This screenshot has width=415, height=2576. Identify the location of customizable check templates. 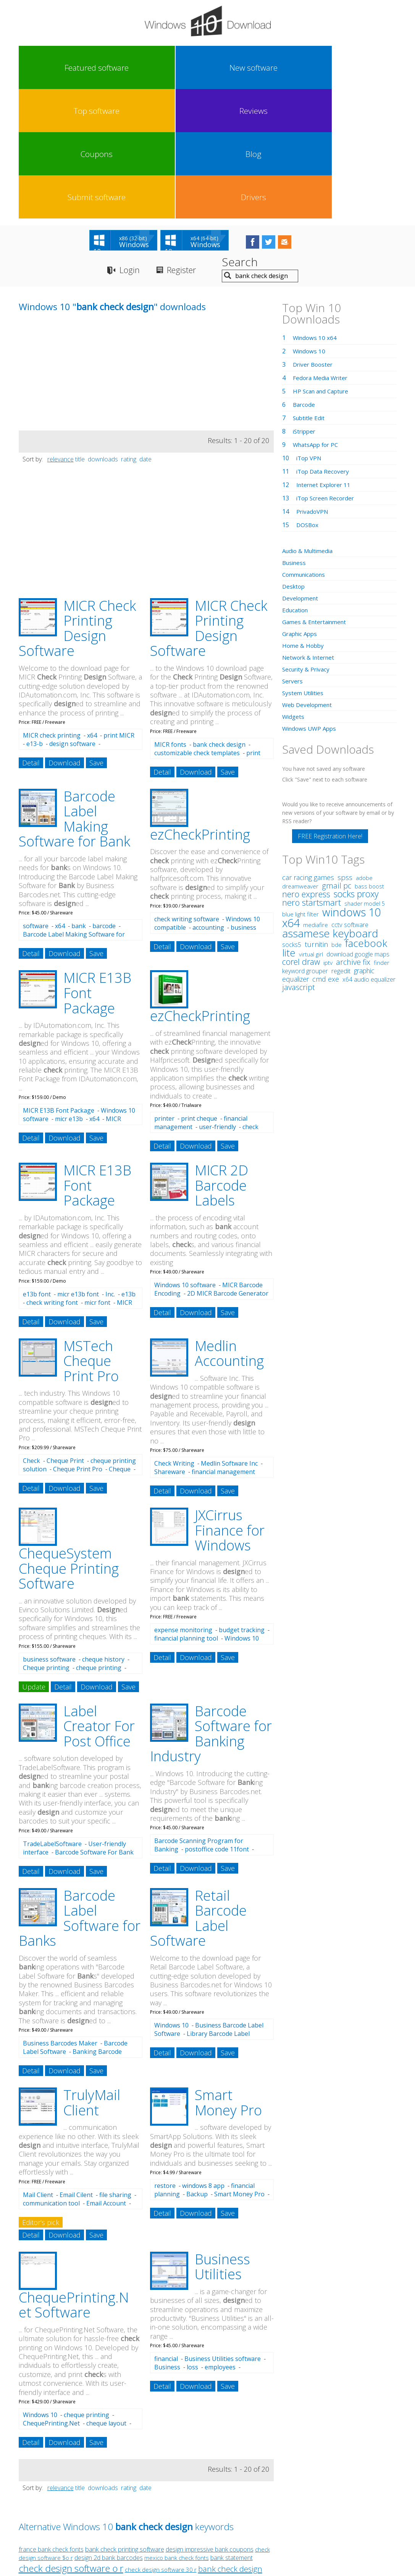
(197, 625).